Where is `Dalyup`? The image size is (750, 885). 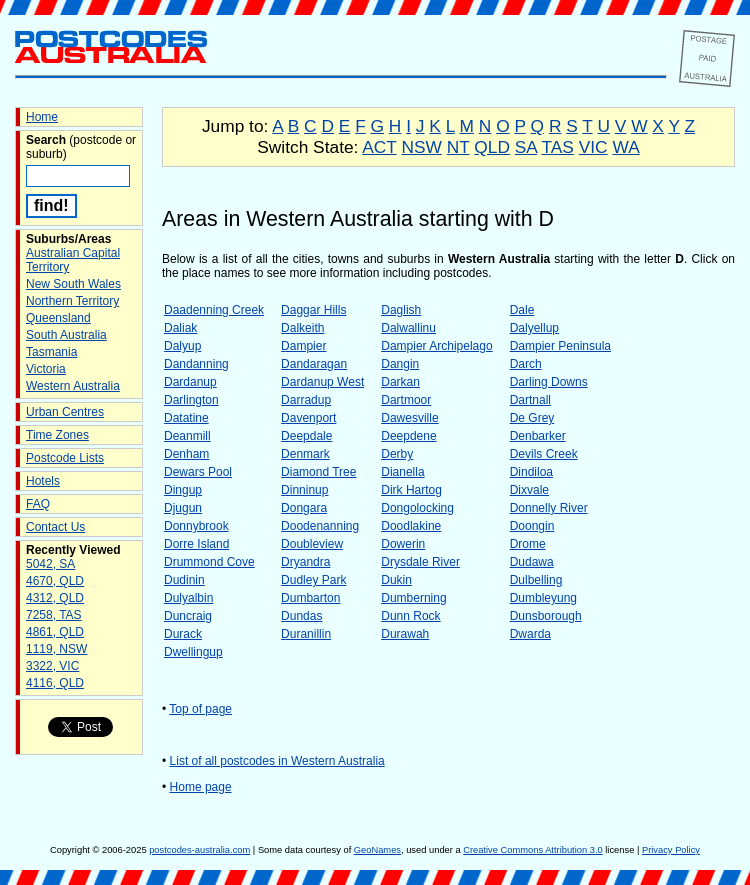
Dalyup is located at coordinates (182, 346).